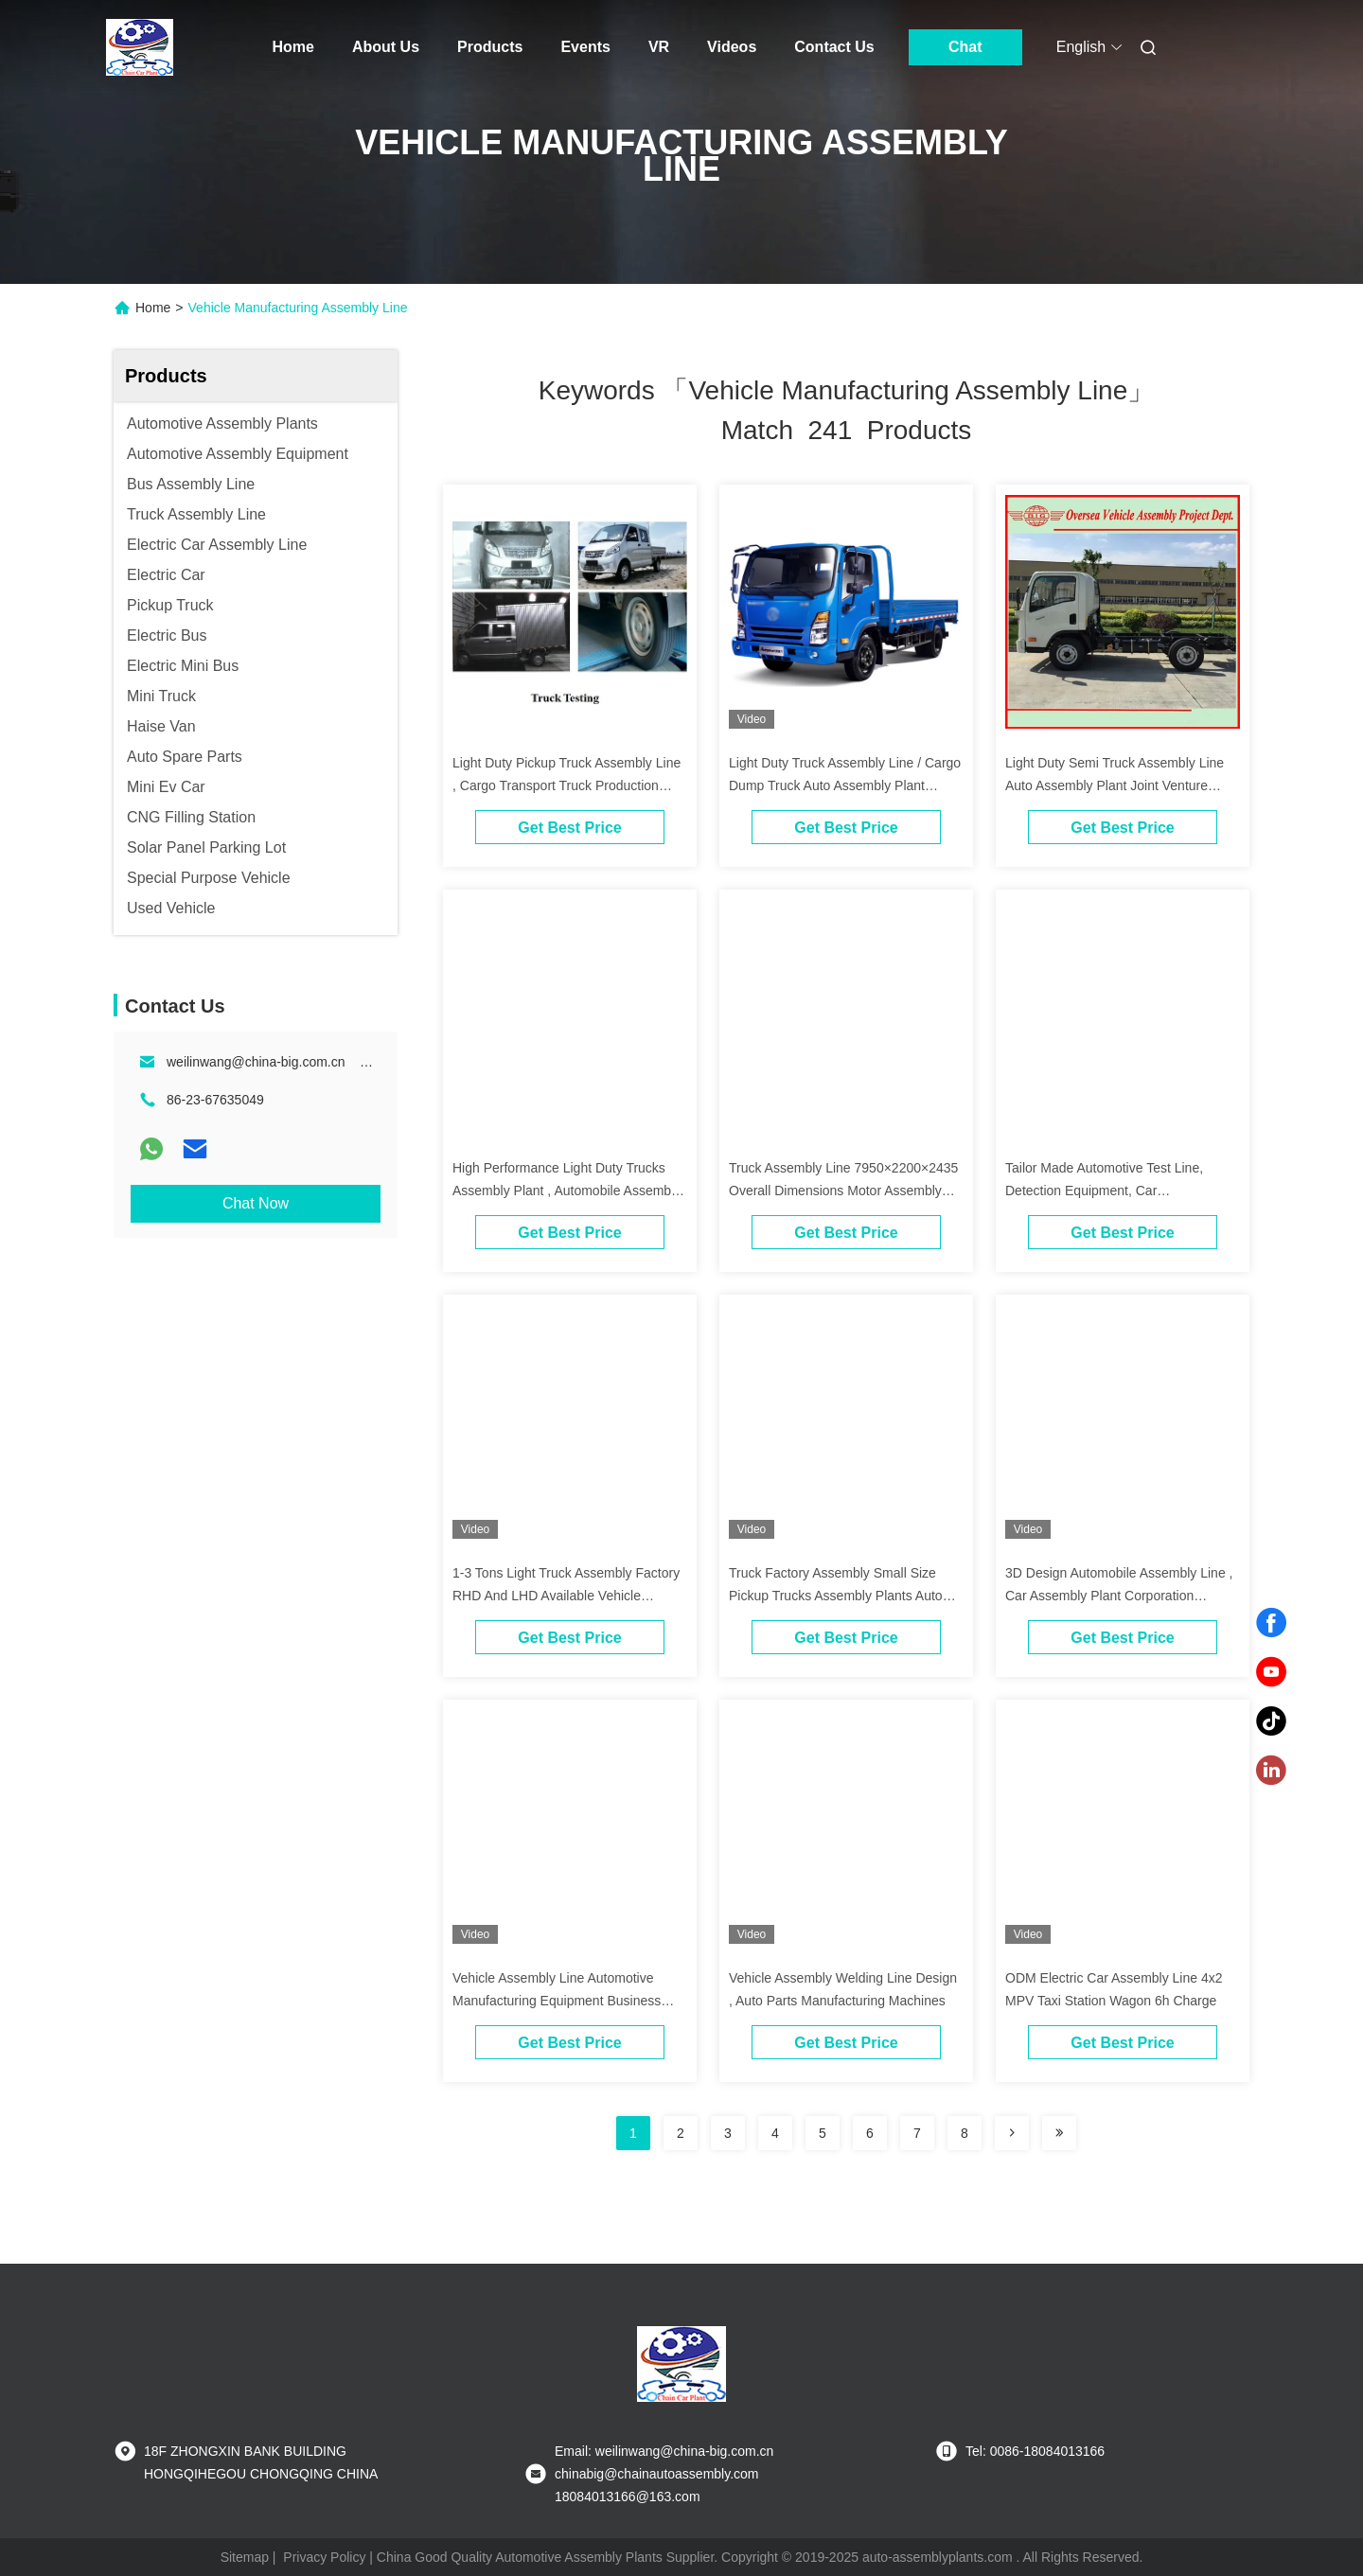 The width and height of the screenshot is (1363, 2576). I want to click on 3D Design Automobile Assembly Line , Car Assembly Plant Corporation Installation, so click(1118, 1595).